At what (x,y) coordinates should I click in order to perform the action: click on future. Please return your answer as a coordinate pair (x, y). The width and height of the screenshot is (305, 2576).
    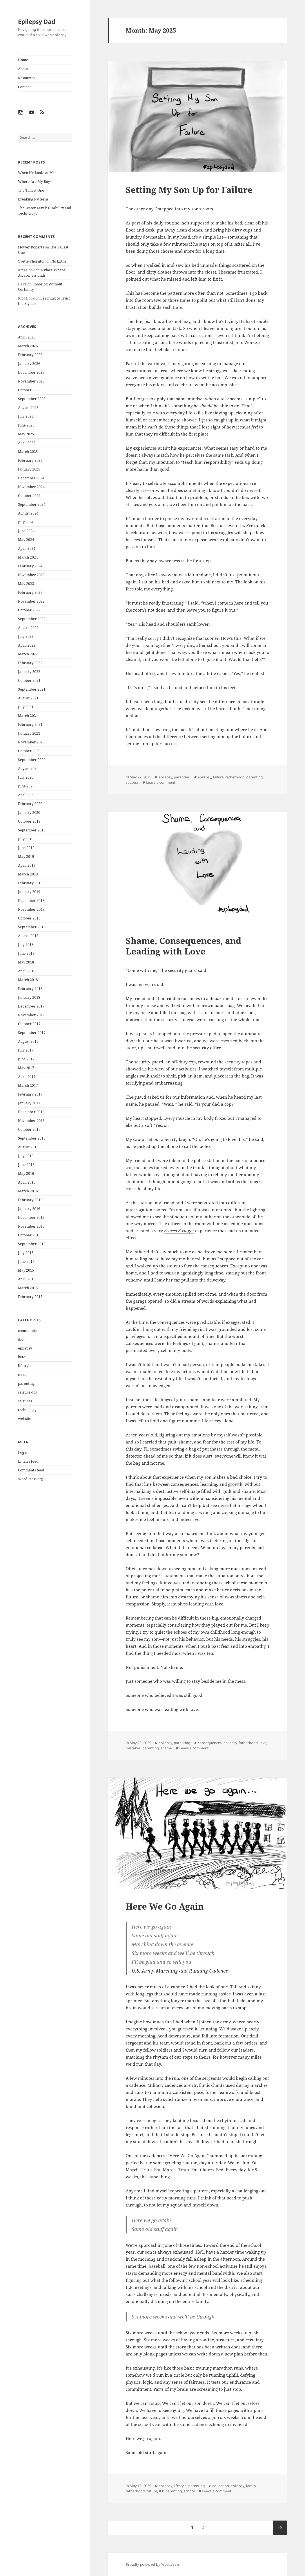
    Looking at the image, I should click on (152, 2491).